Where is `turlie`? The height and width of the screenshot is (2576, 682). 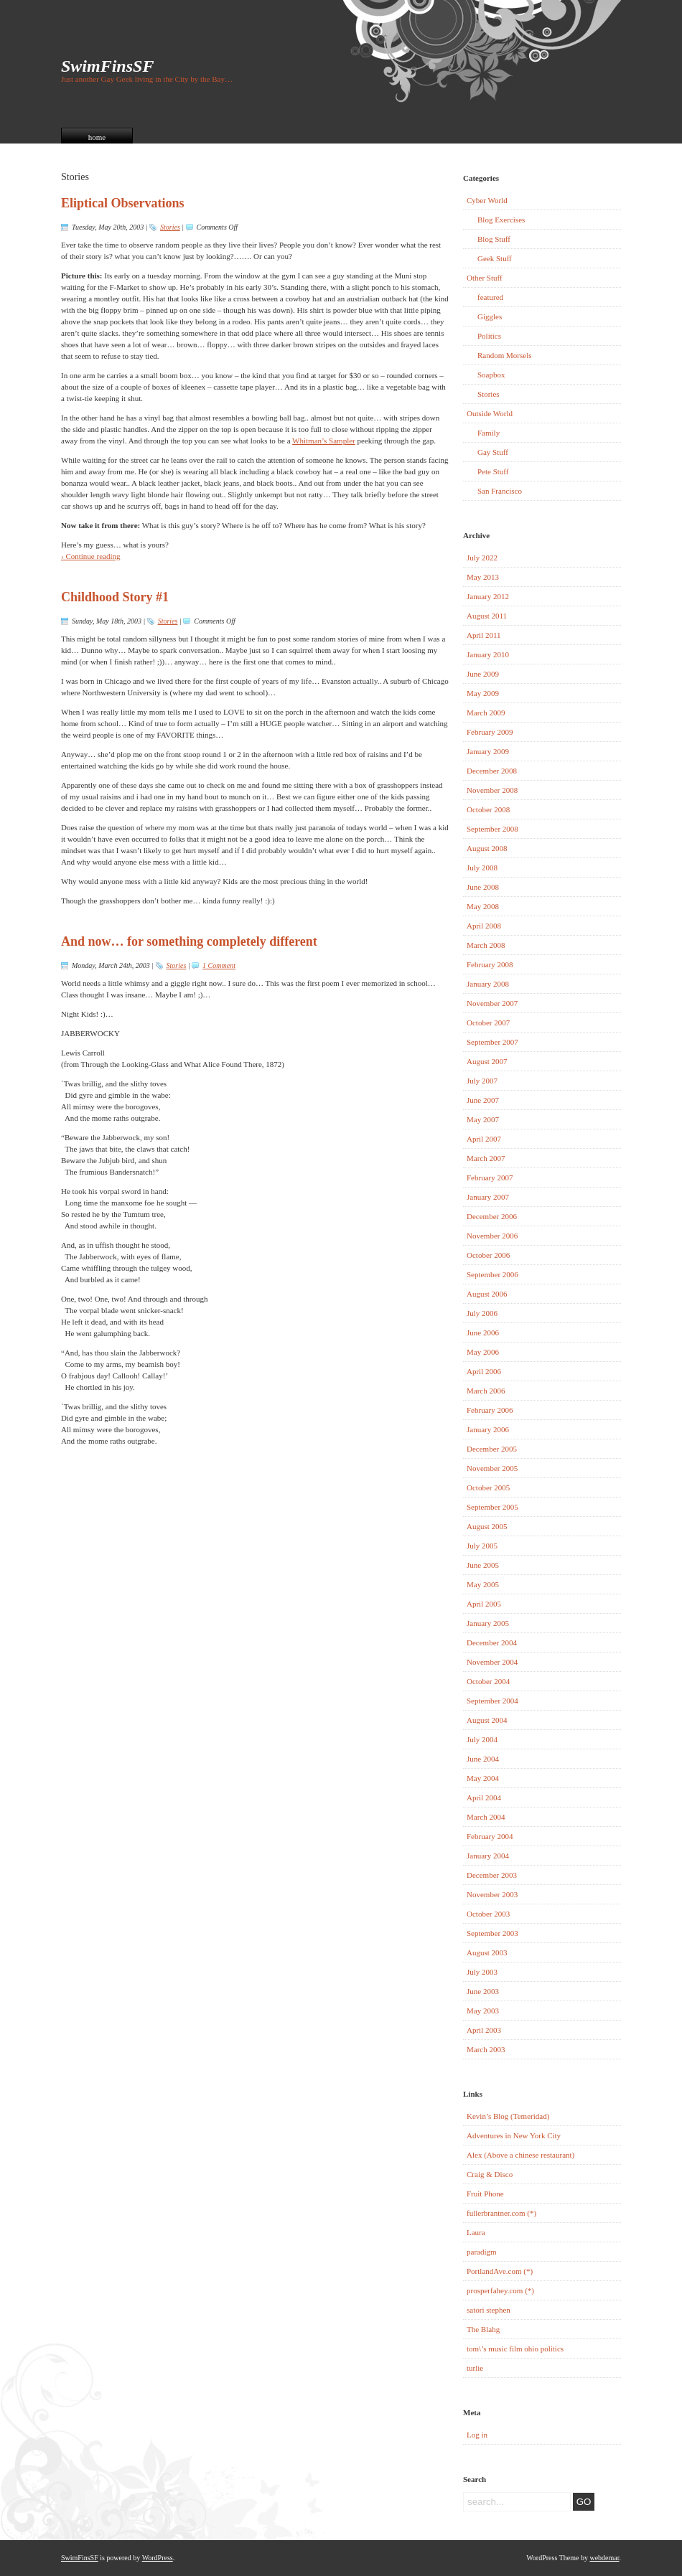 turlie is located at coordinates (475, 2368).